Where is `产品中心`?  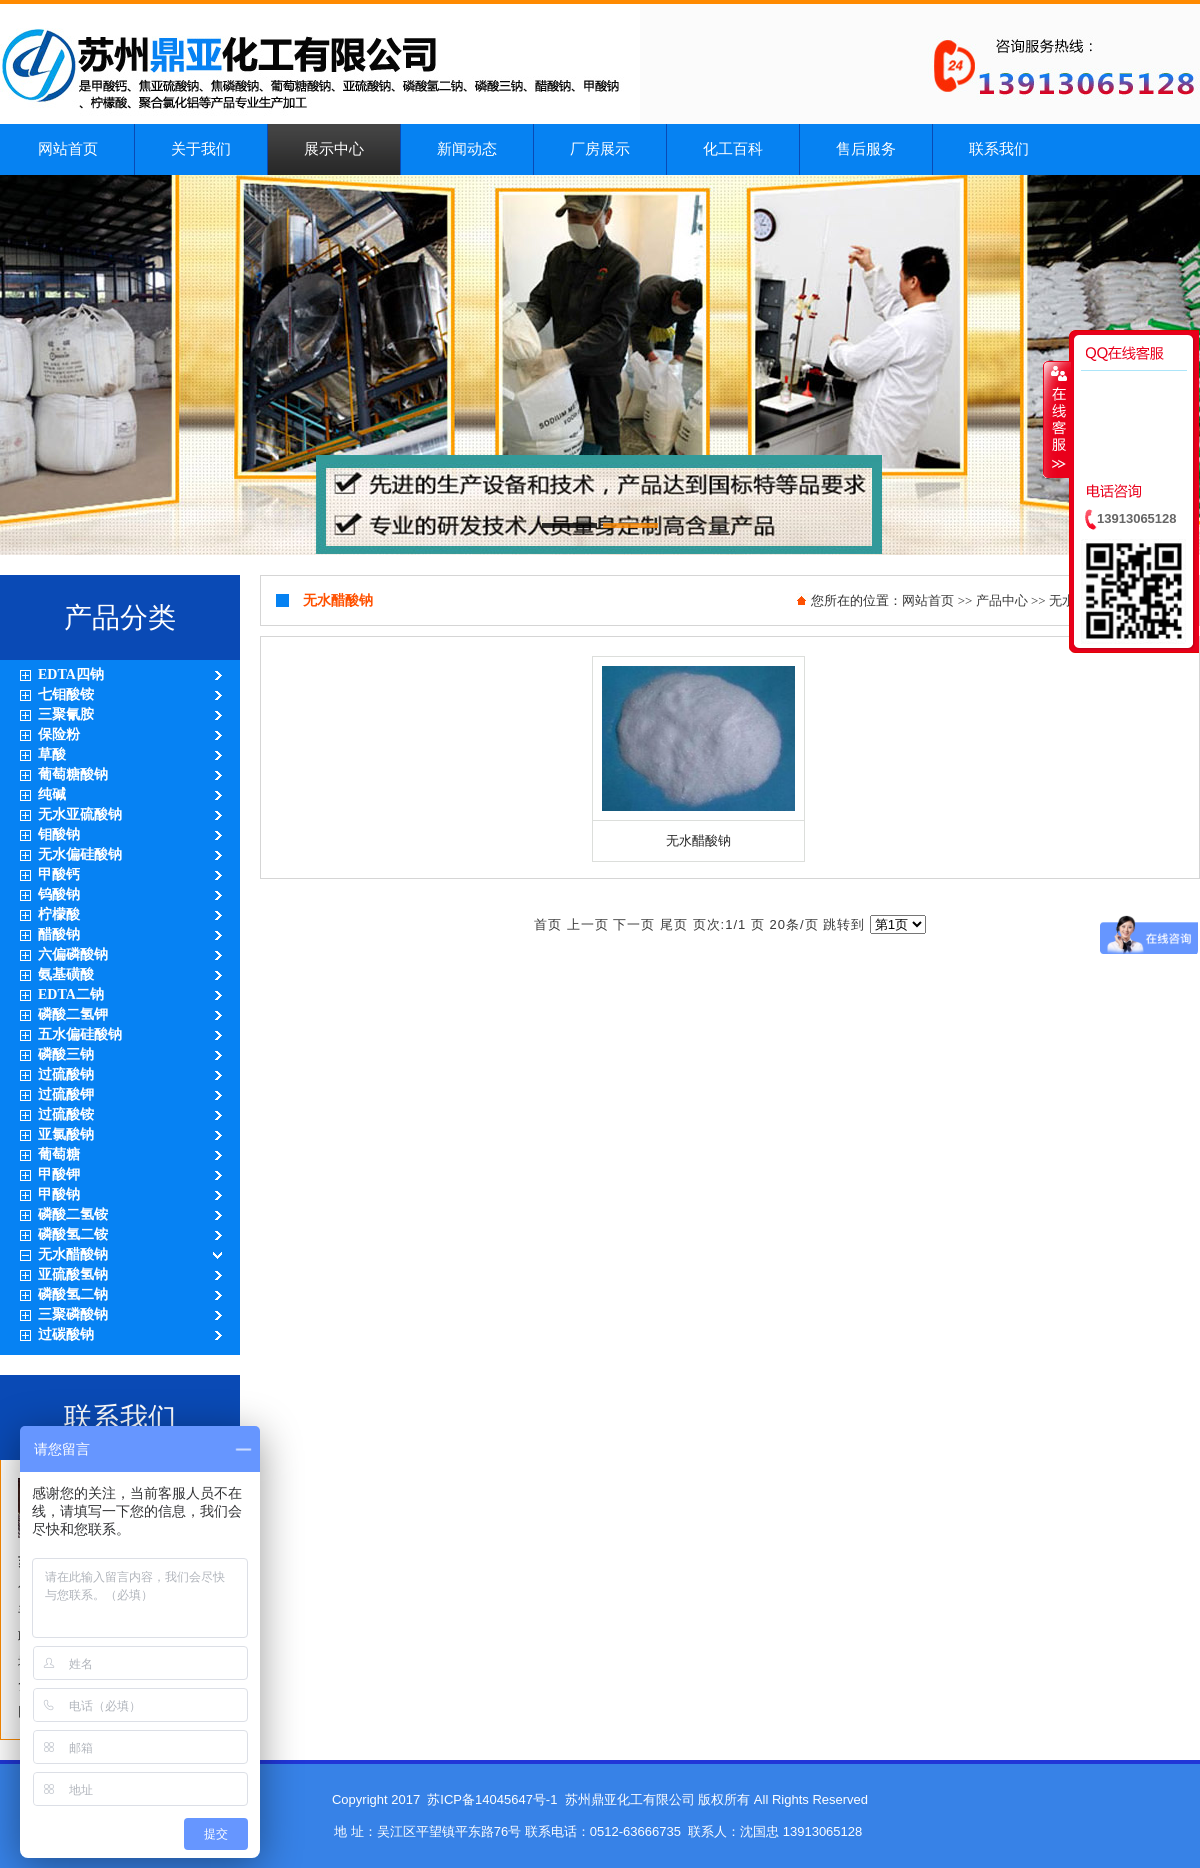
产品中心 is located at coordinates (1002, 600).